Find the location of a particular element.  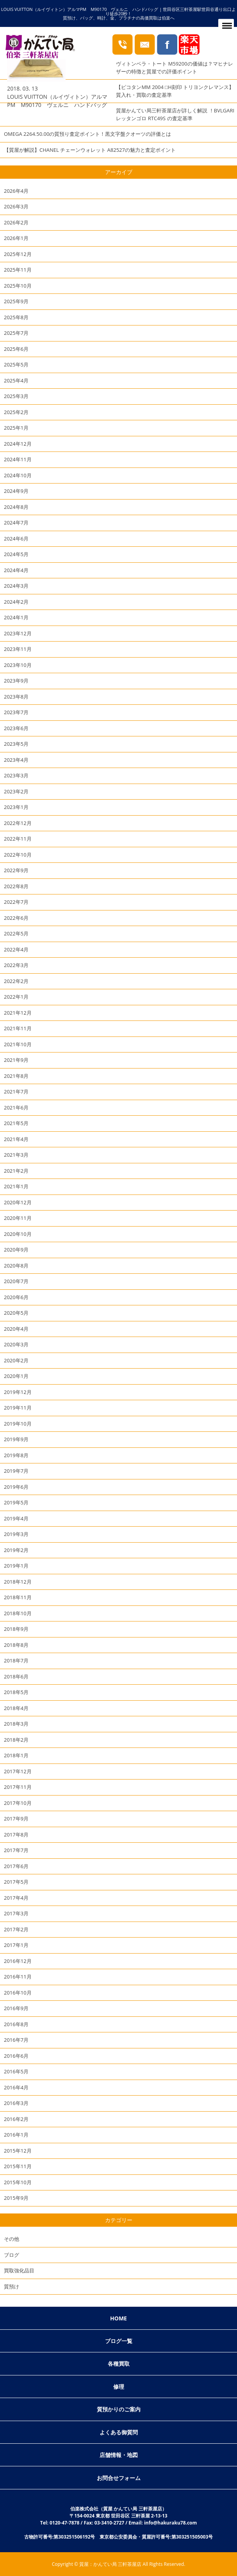

2023年8月 is located at coordinates (16, 696).